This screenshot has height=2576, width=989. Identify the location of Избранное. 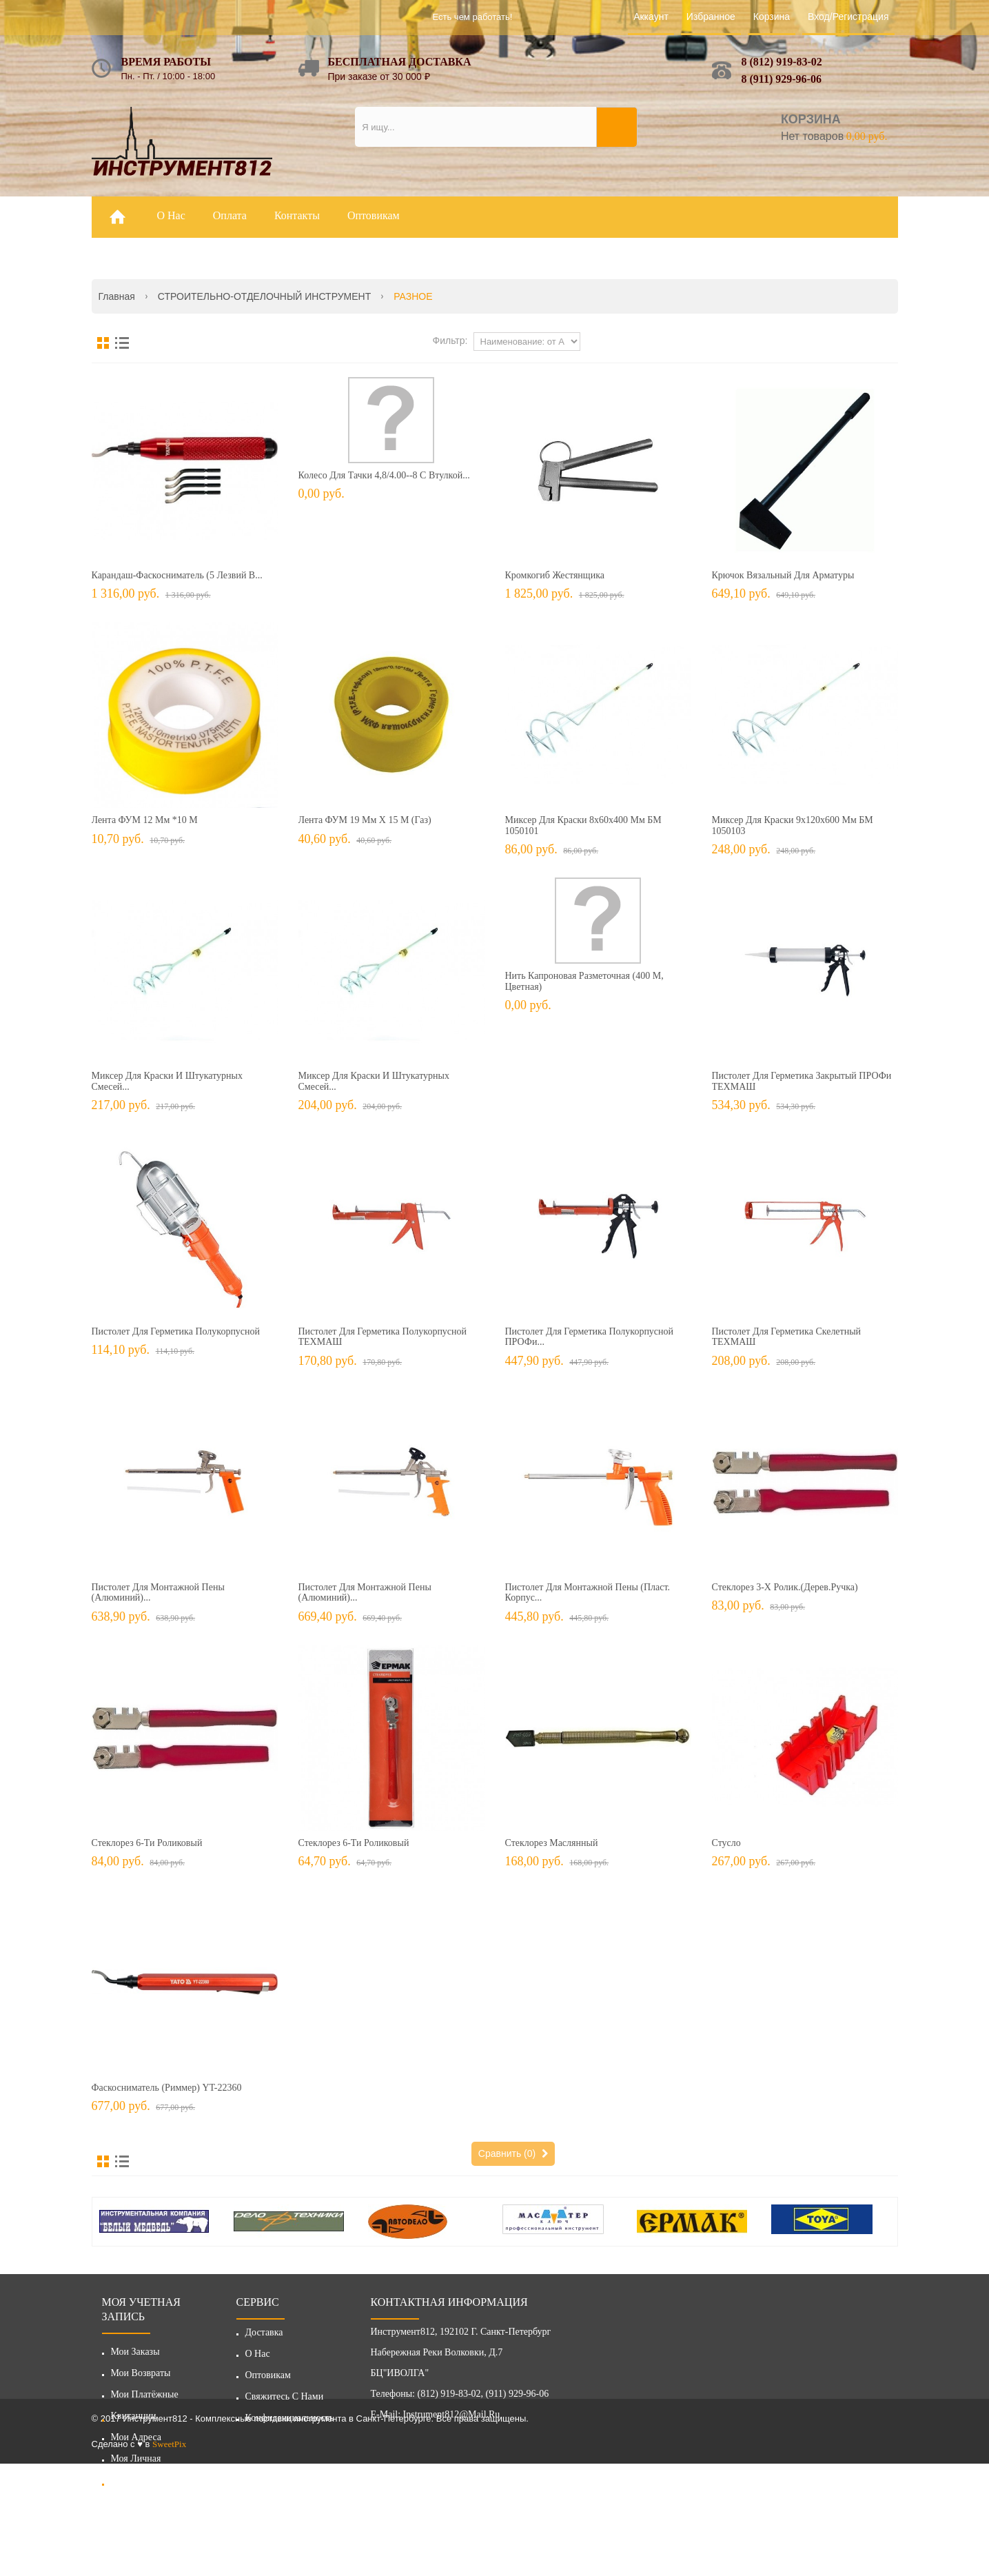
(710, 16).